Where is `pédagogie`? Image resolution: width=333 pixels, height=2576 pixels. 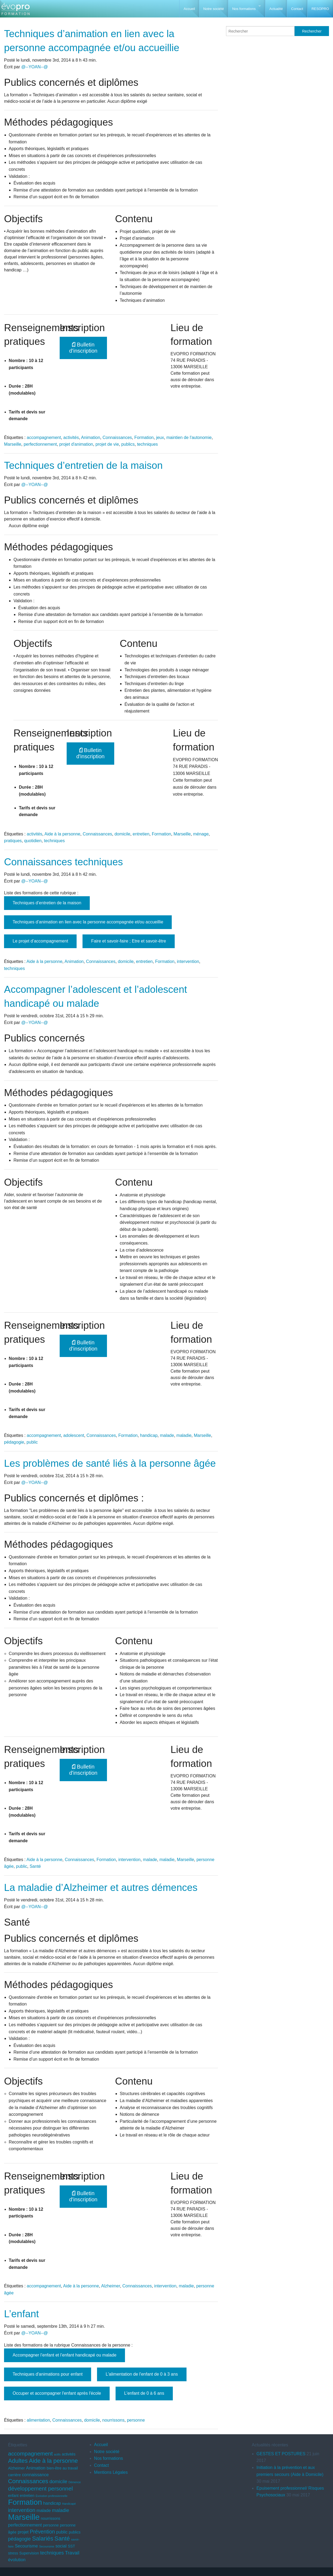 pédagogie is located at coordinates (14, 1442).